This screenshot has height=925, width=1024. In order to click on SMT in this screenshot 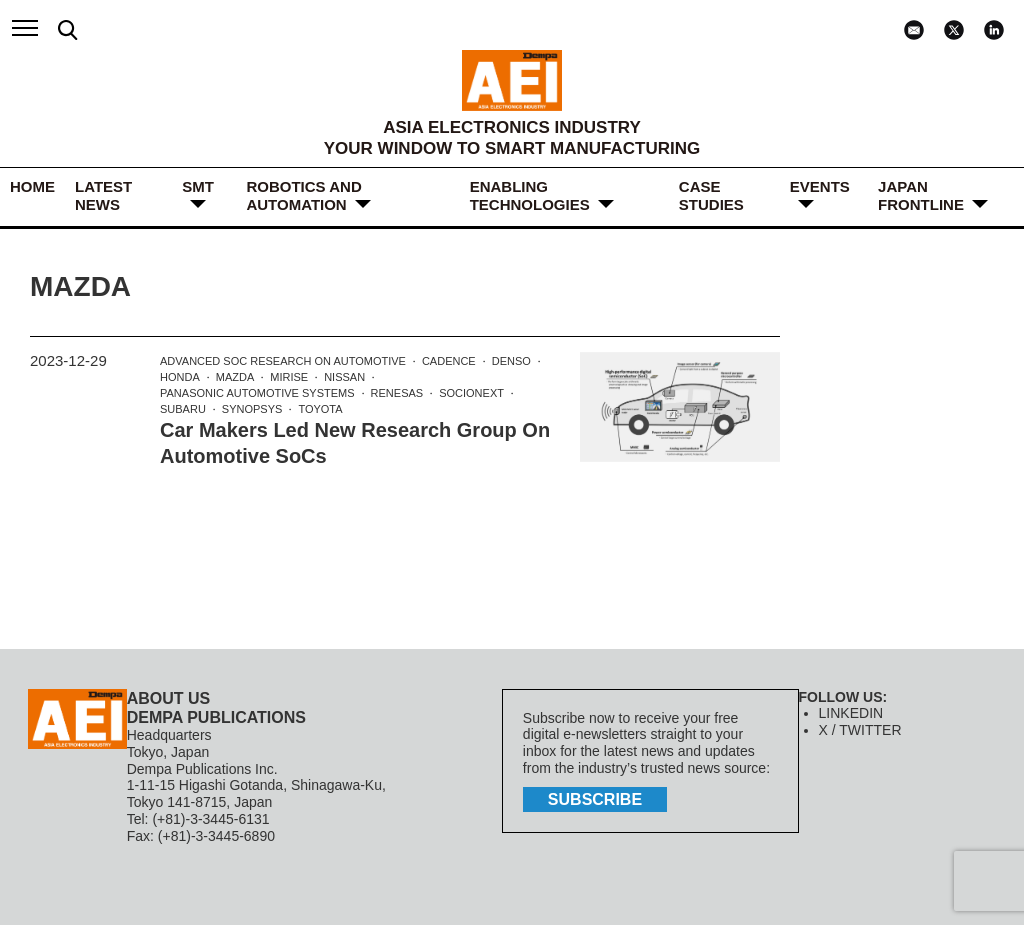, I will do `click(198, 186)`.